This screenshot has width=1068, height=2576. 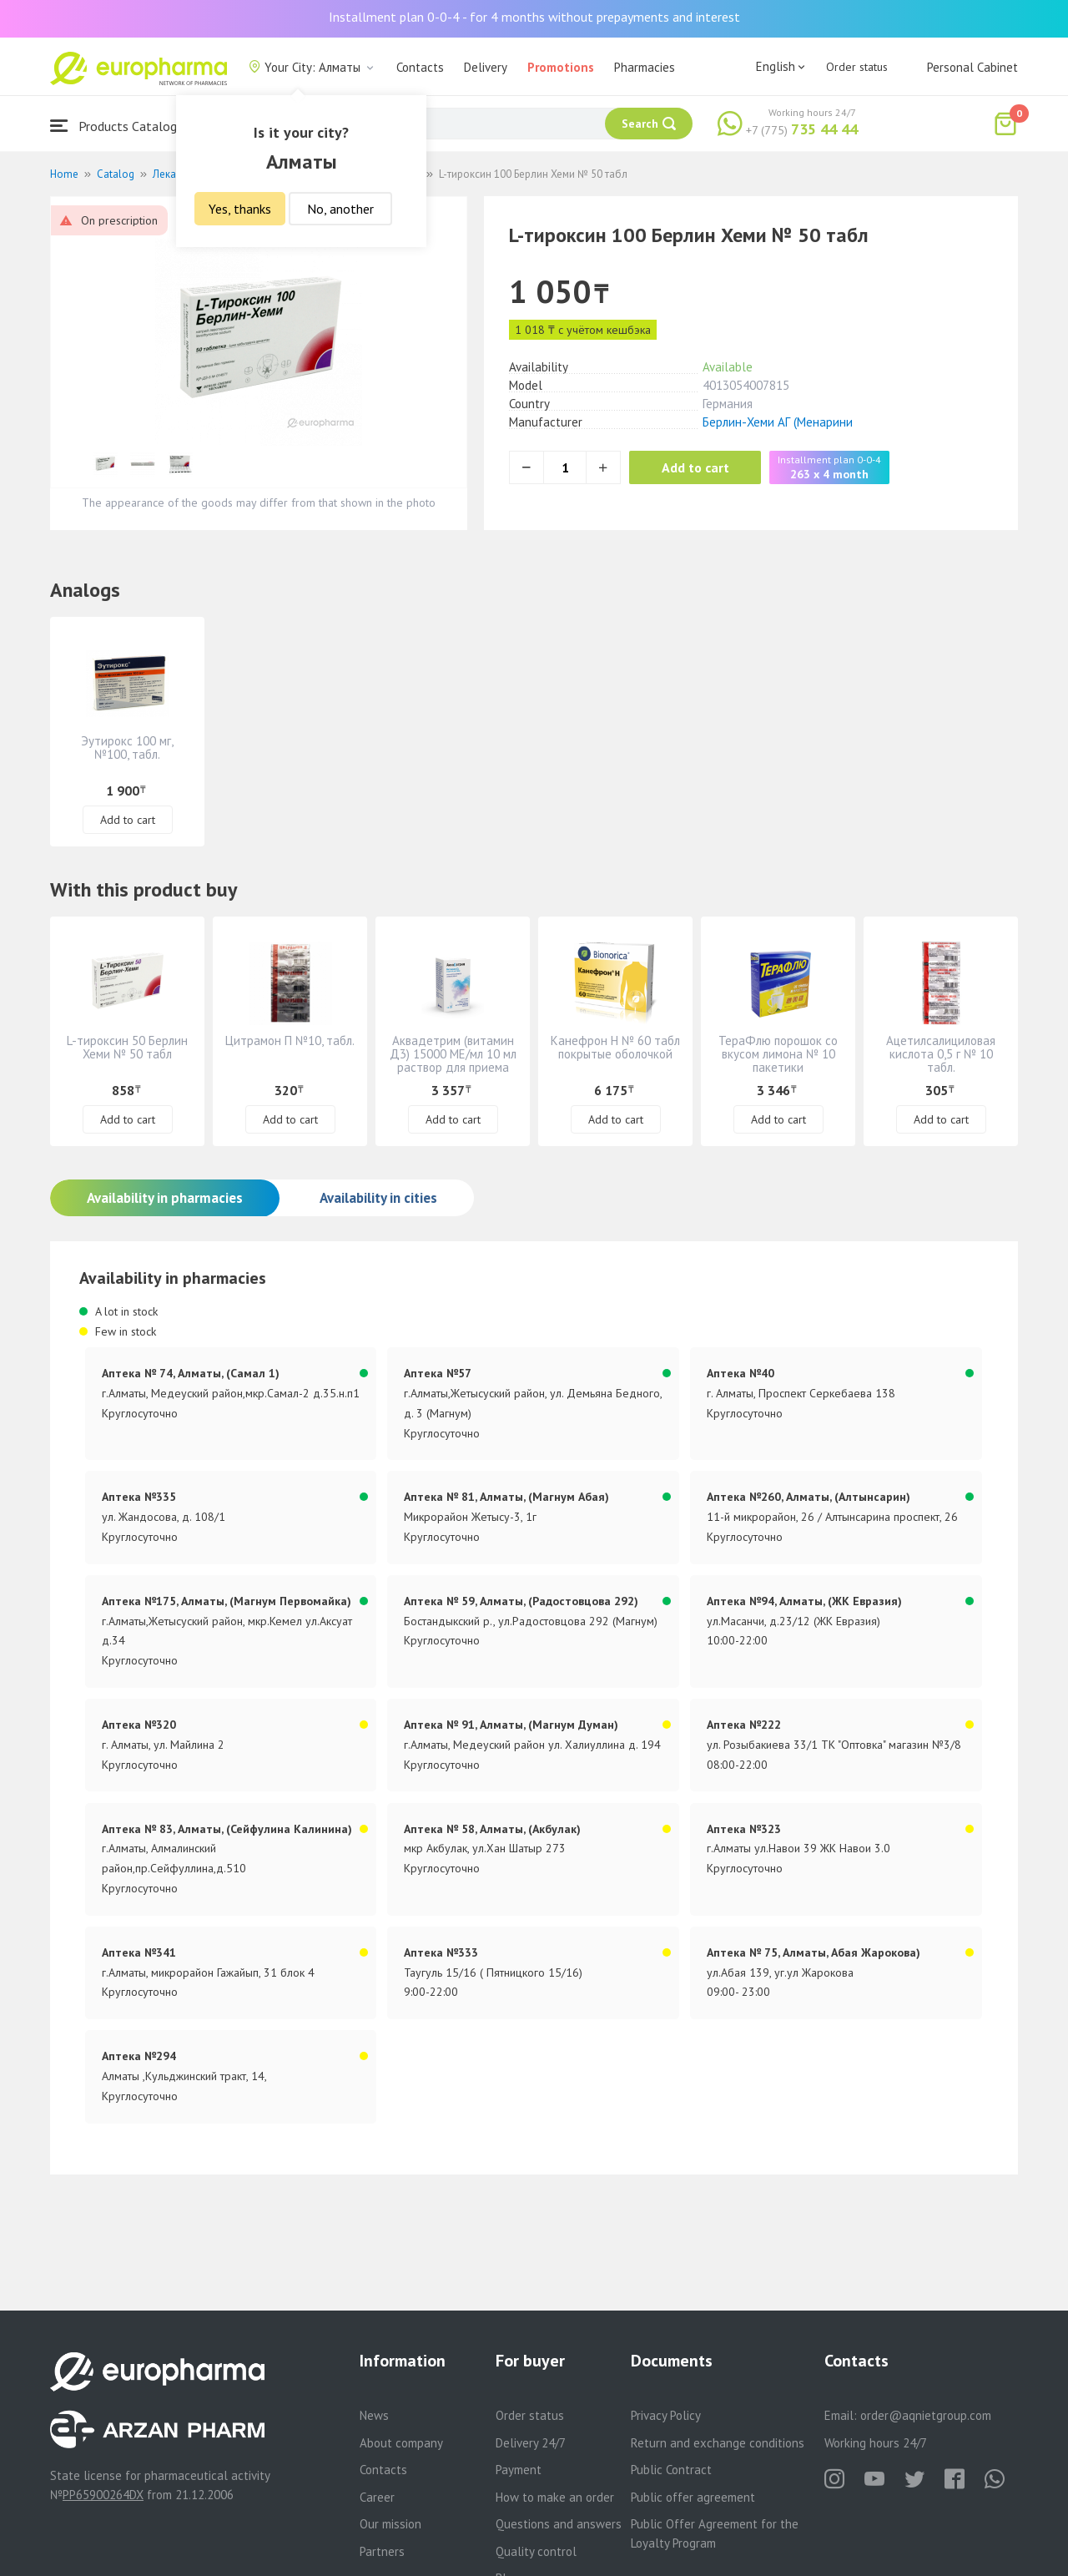 What do you see at coordinates (534, 16) in the screenshot?
I see `Installment plan 0-0-4 - for 4 months without prepayments and interest` at bounding box center [534, 16].